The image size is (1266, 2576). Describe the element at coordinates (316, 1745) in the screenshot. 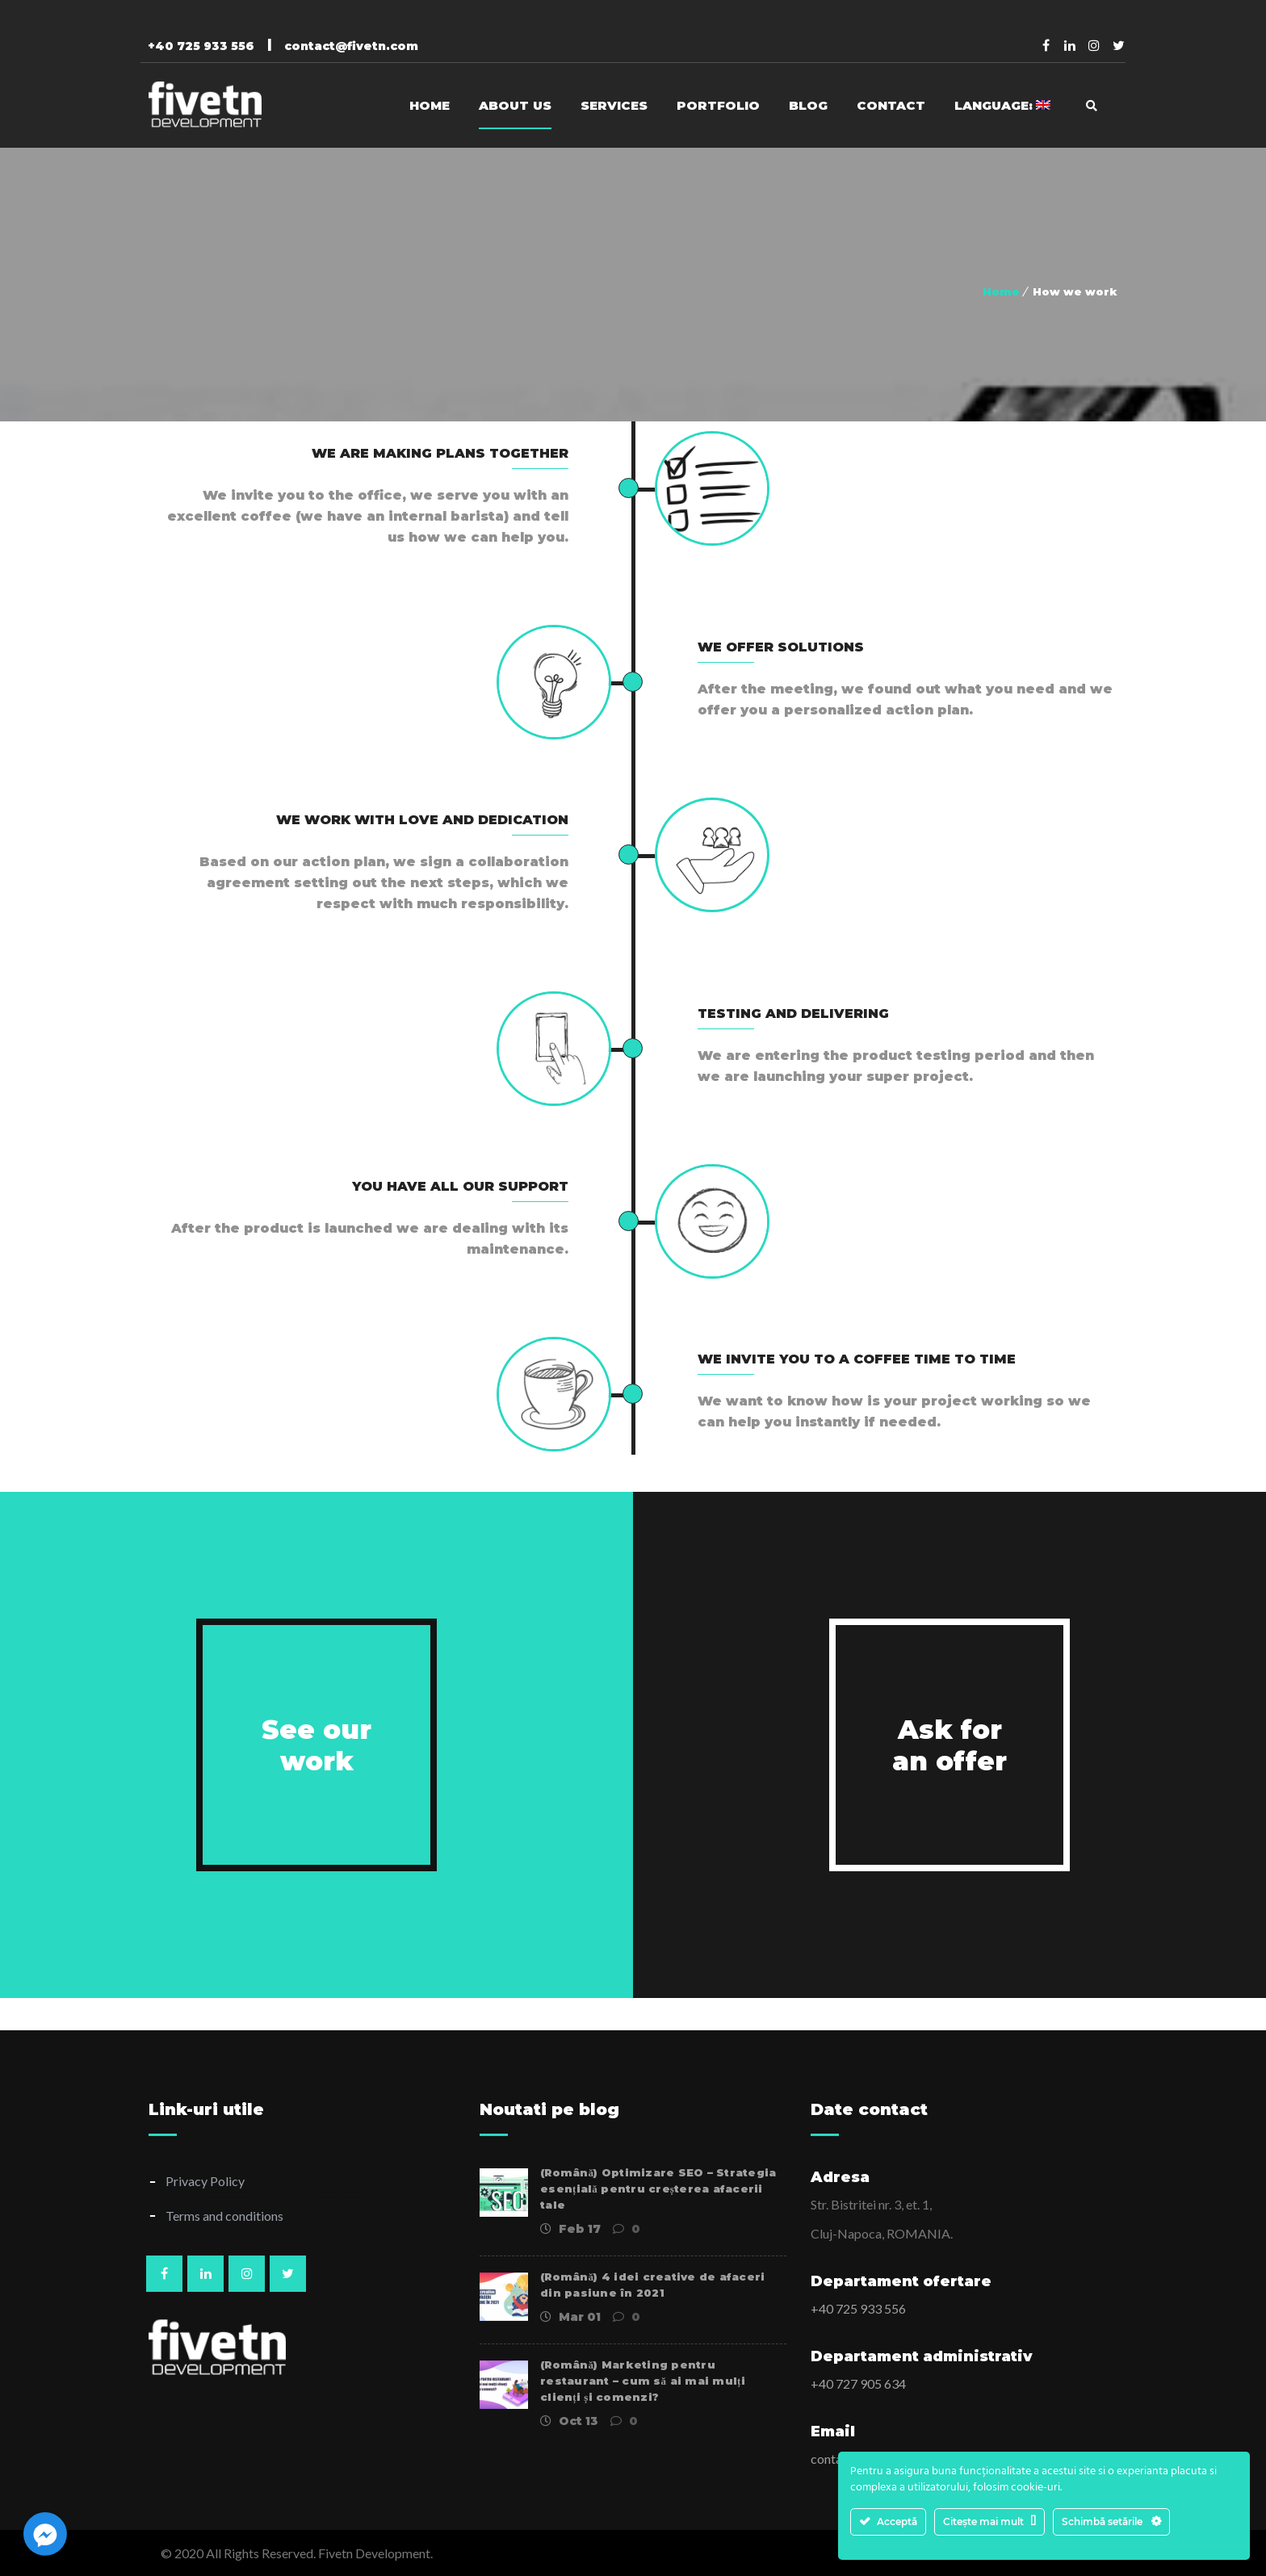

I see `See our work` at that location.